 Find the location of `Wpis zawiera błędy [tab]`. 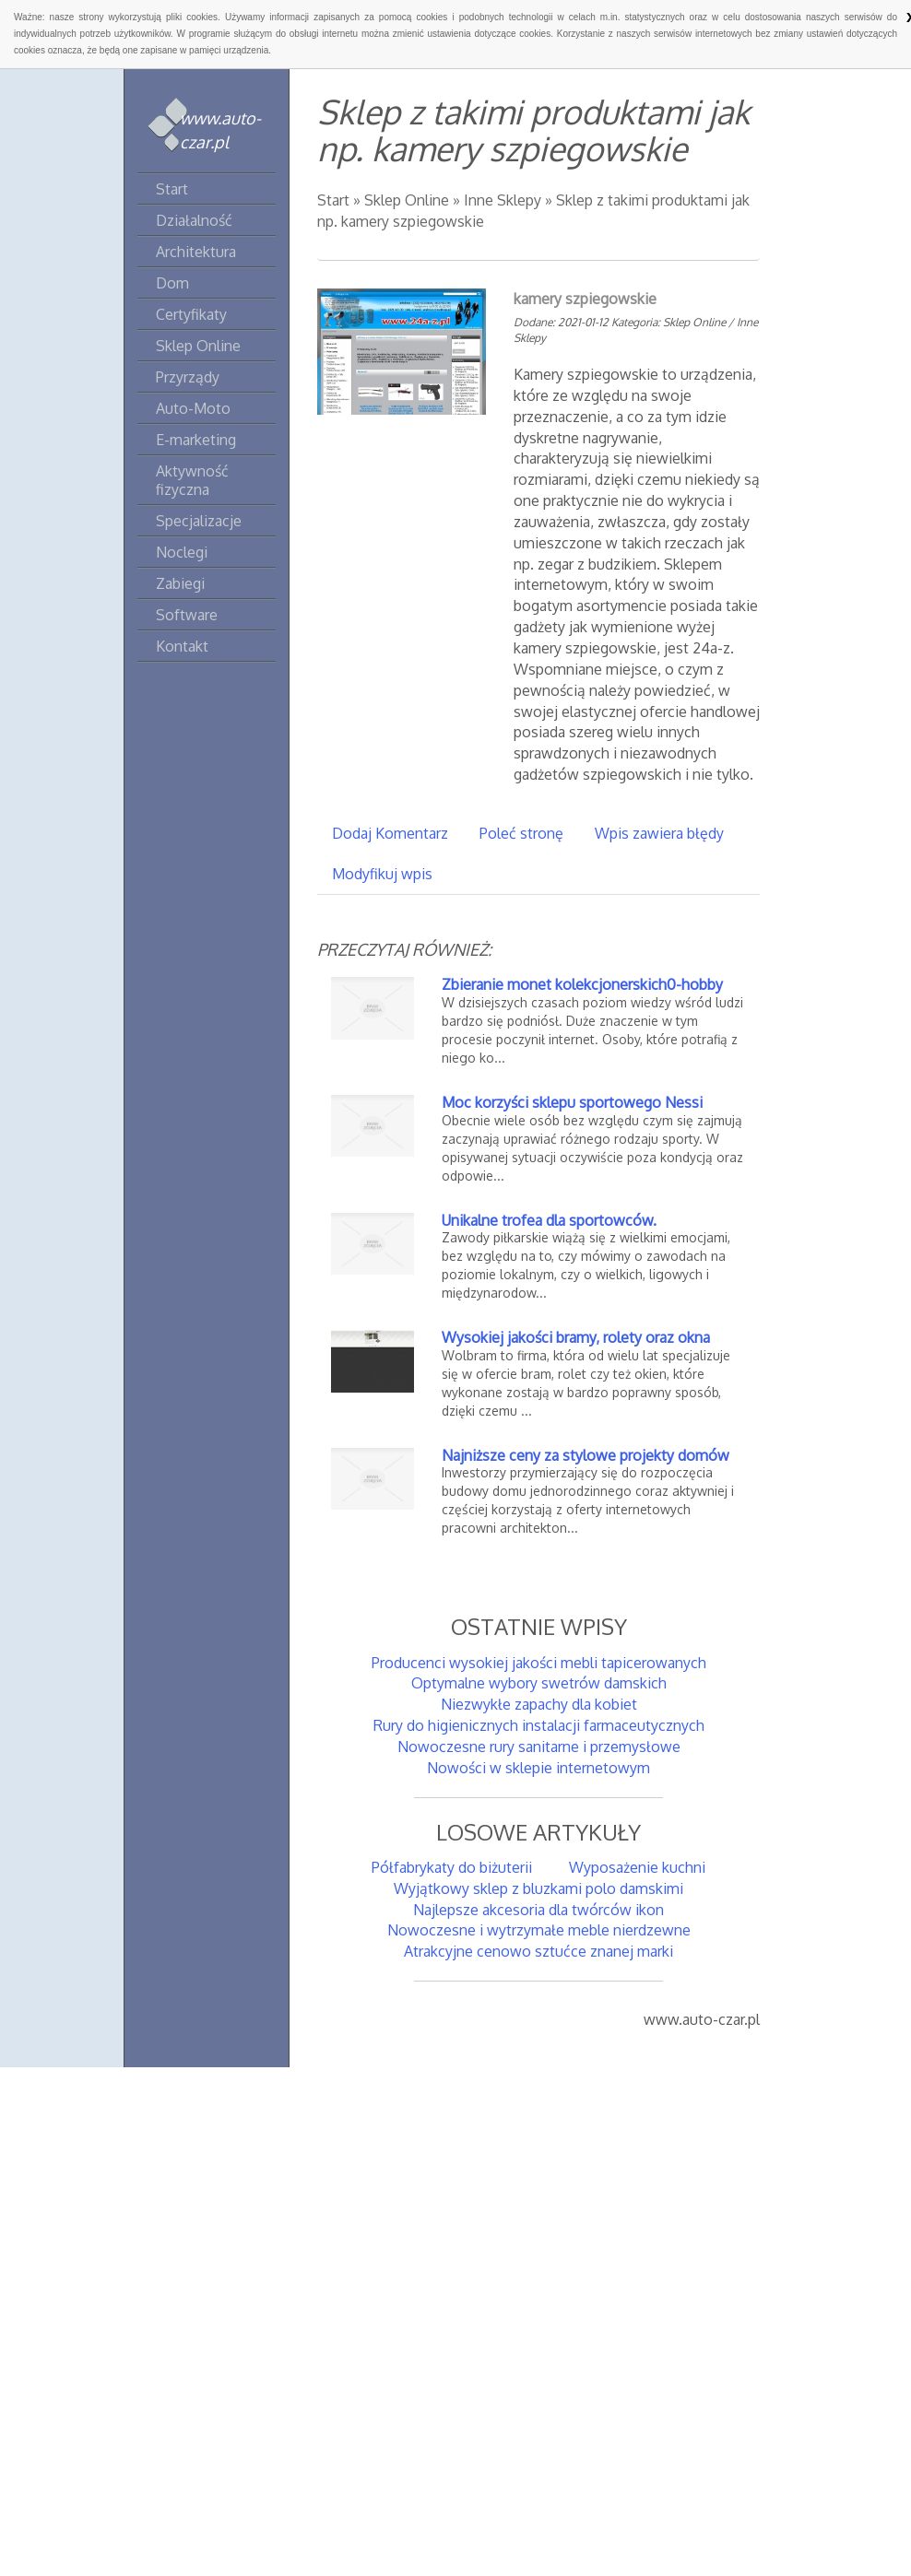

Wpis zawiera błędy [tab] is located at coordinates (659, 833).